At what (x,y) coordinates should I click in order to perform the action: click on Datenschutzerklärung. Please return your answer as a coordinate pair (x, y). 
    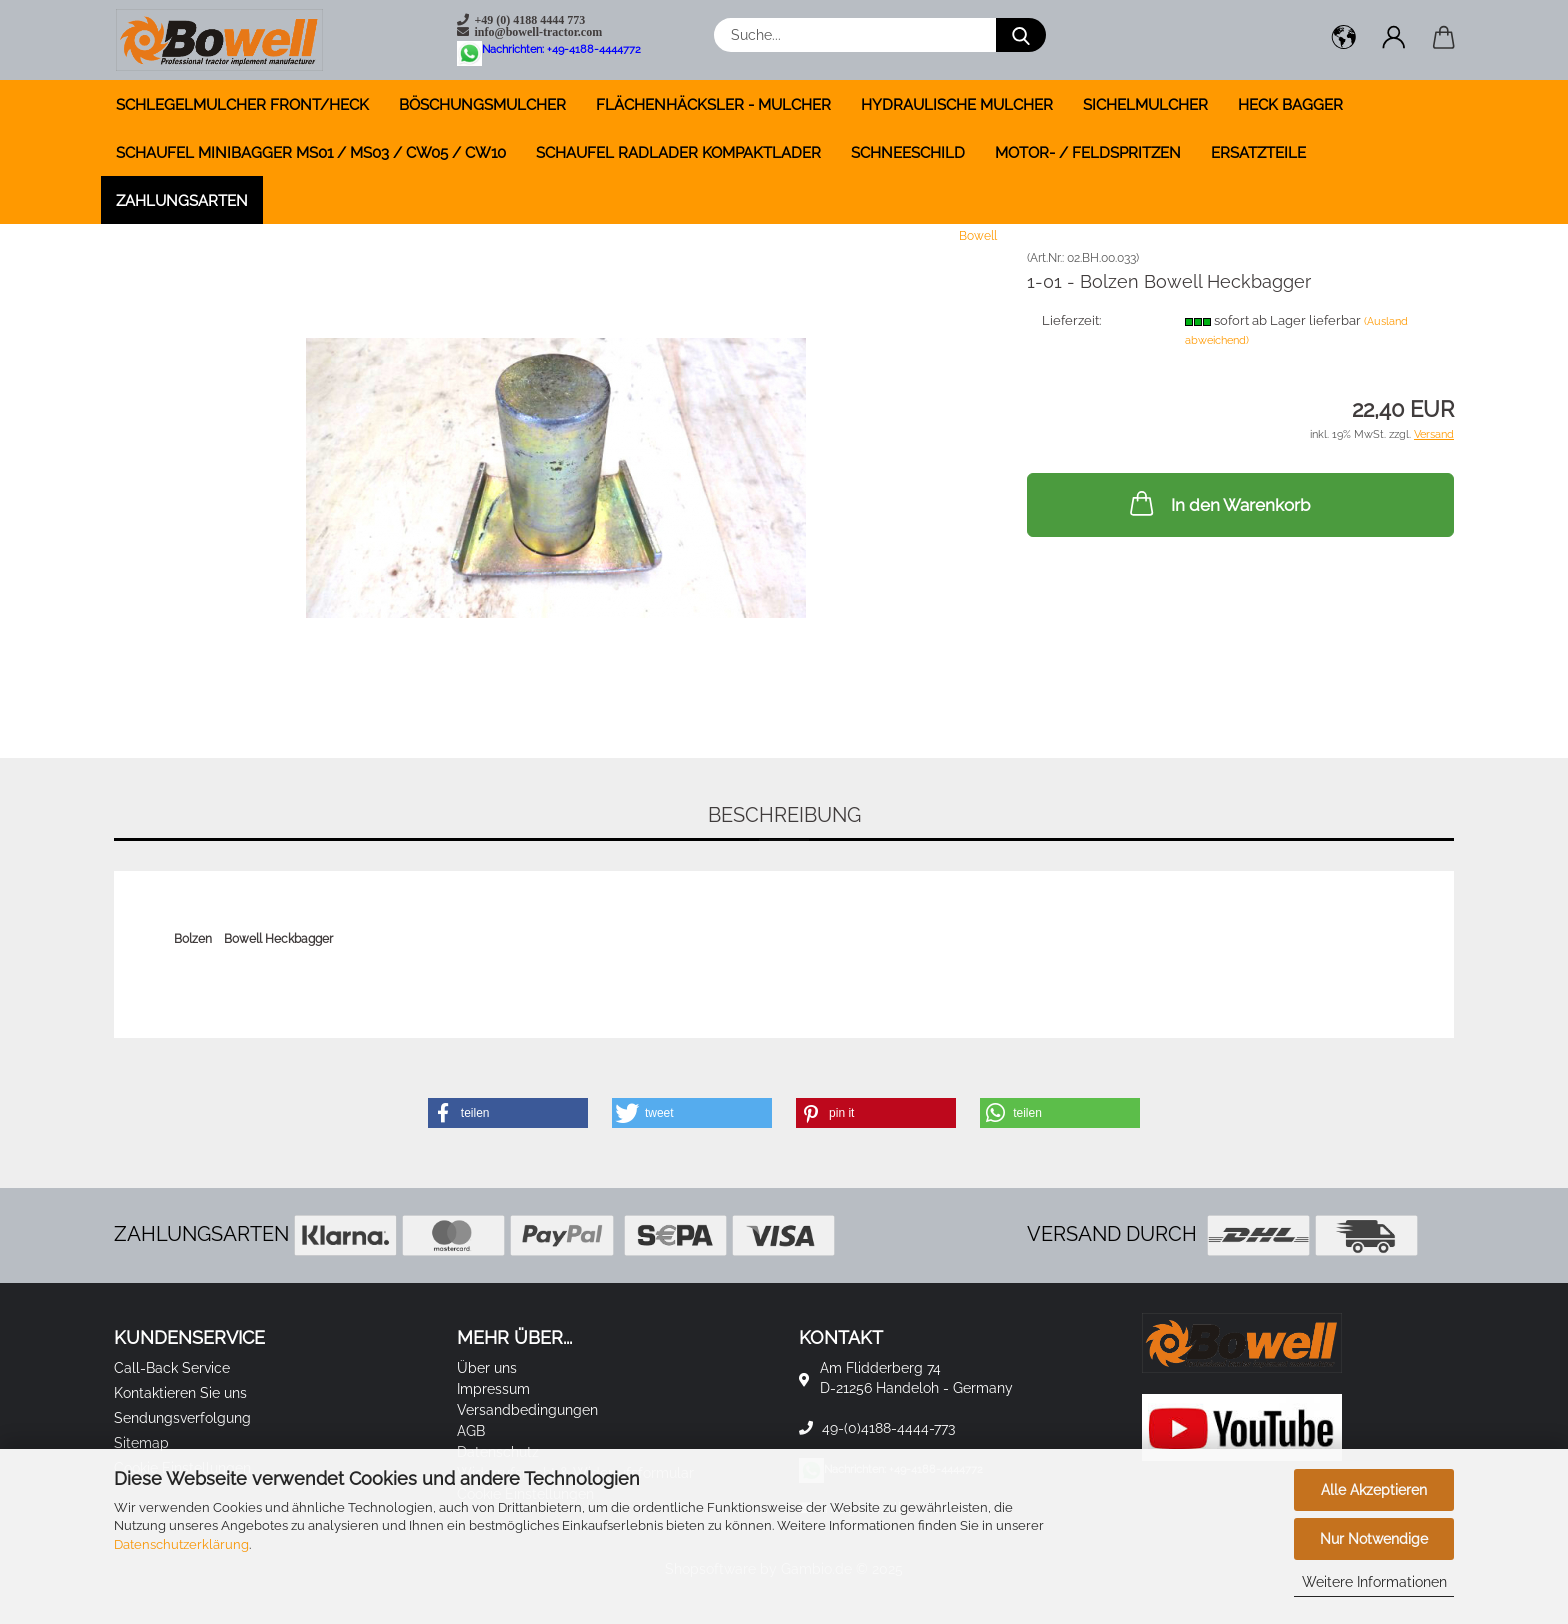
    Looking at the image, I should click on (181, 1544).